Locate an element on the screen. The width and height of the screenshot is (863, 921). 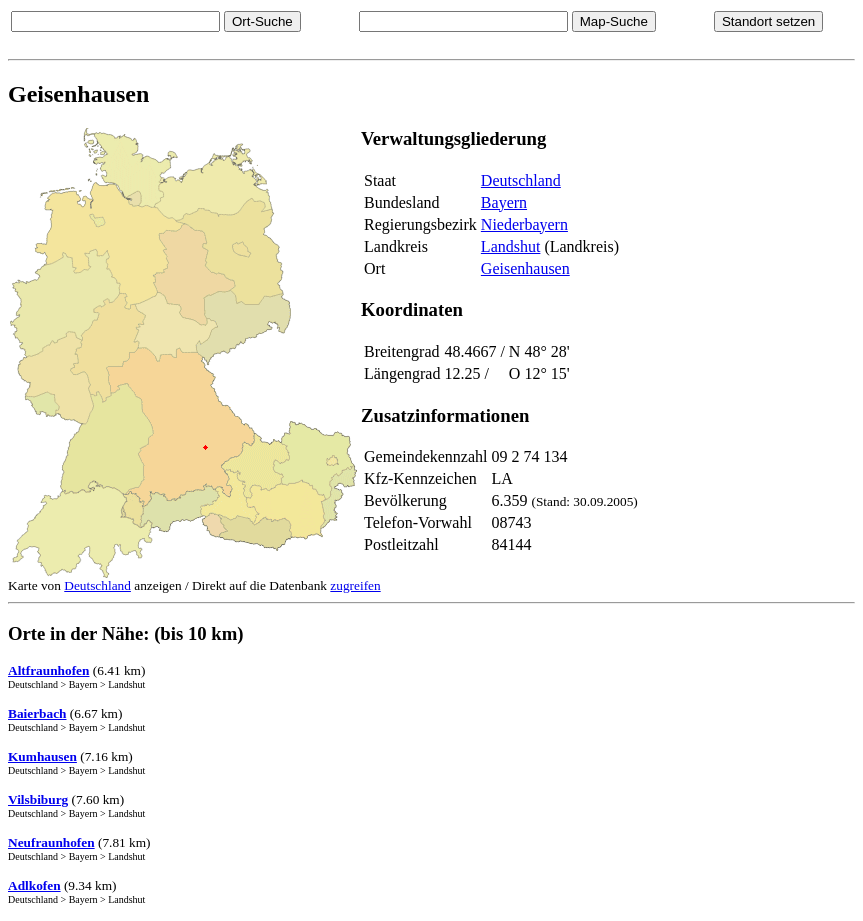
Landshut is located at coordinates (511, 246).